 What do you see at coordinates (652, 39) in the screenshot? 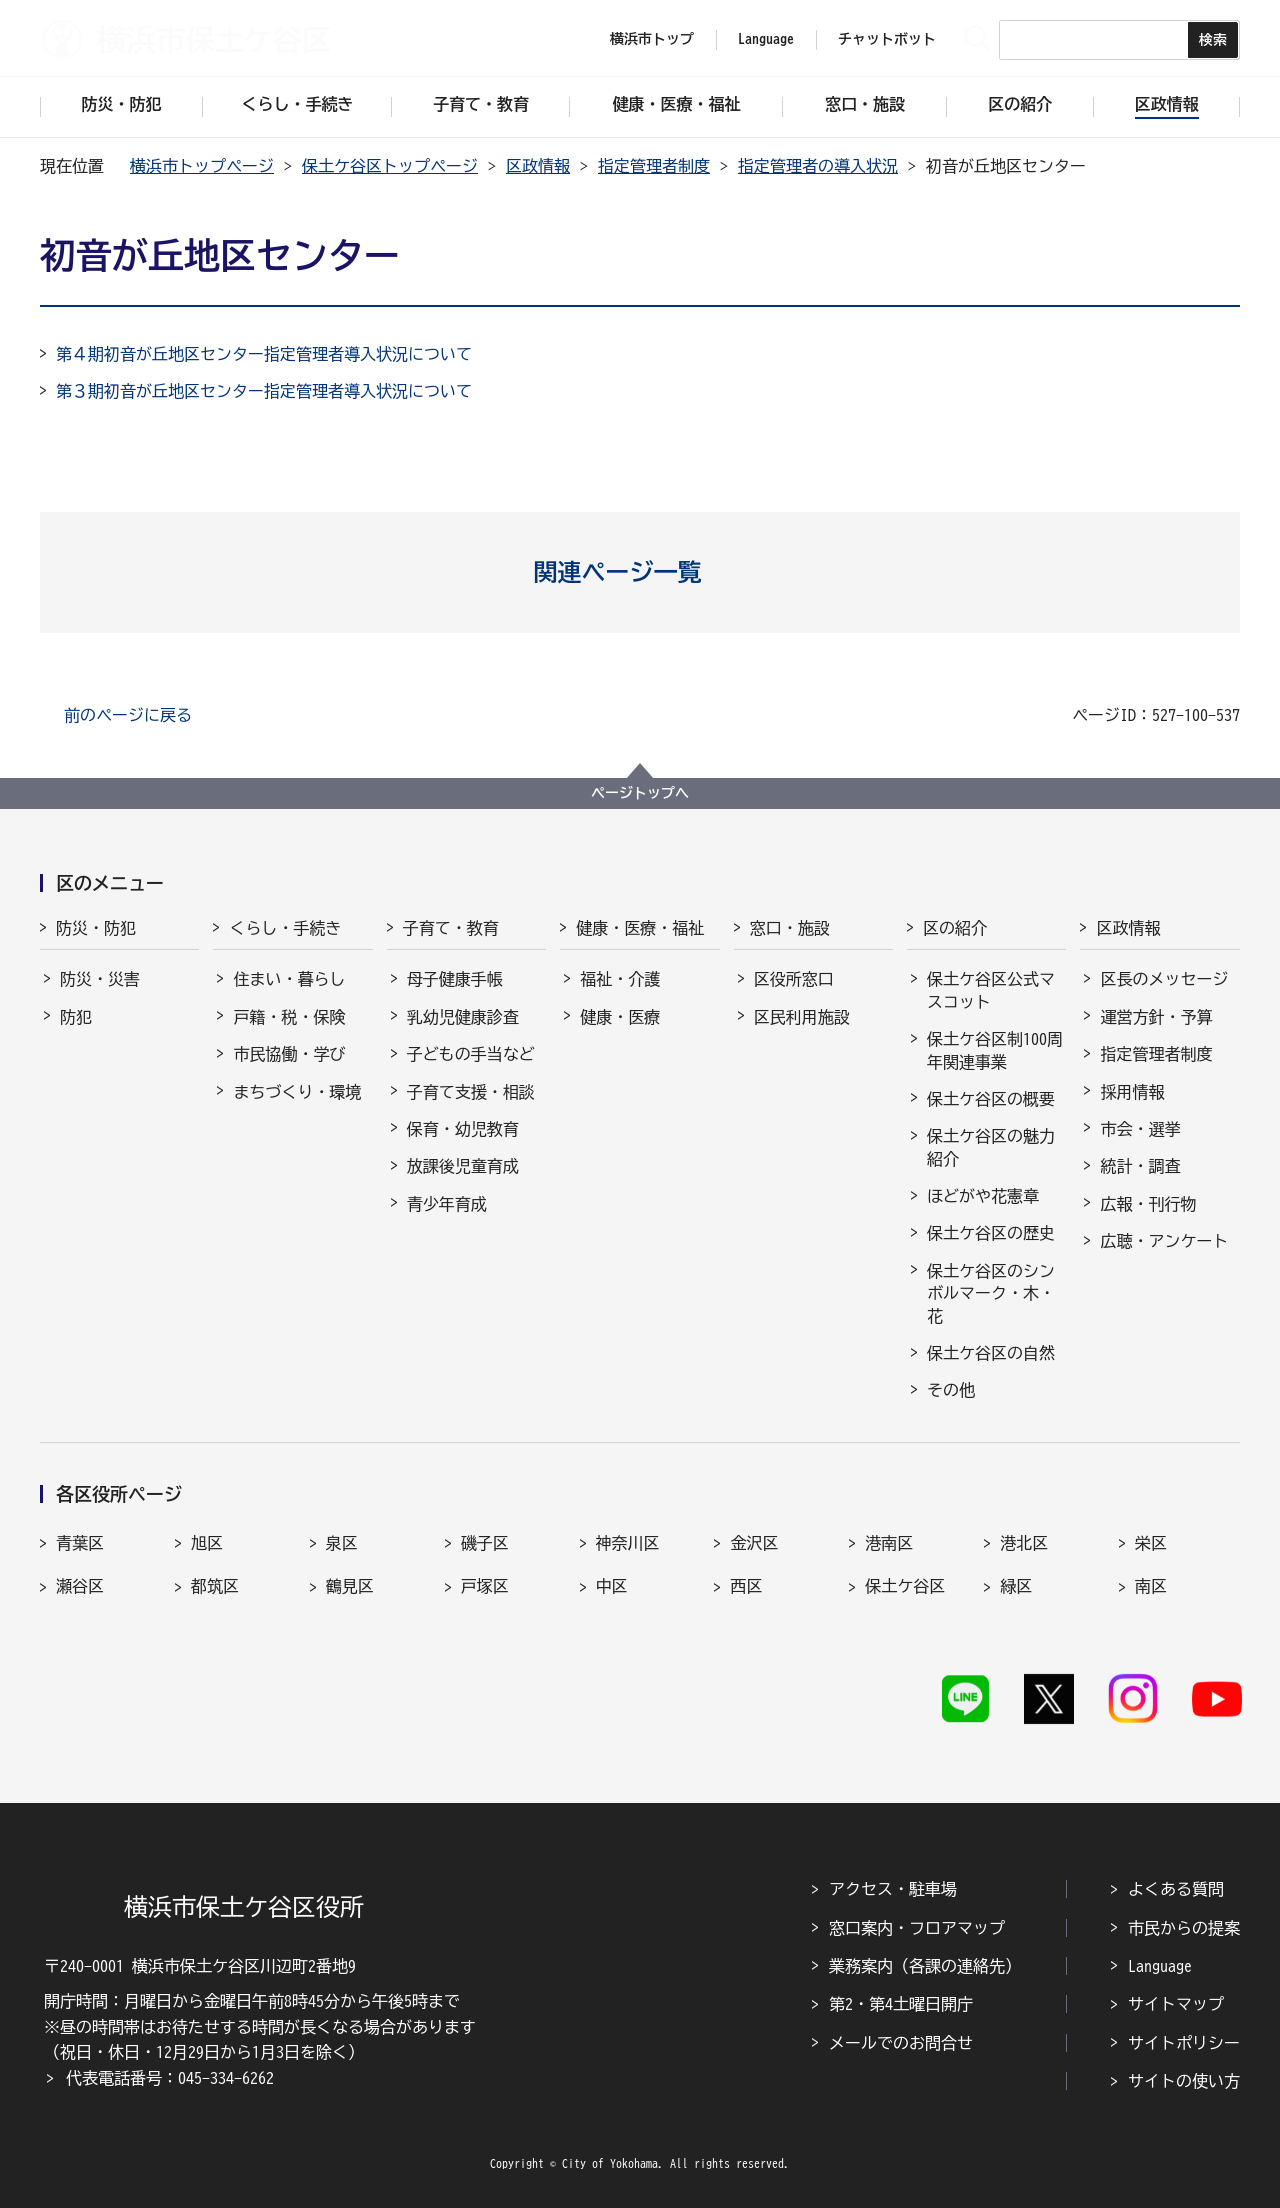
I see `横浜市トップ` at bounding box center [652, 39].